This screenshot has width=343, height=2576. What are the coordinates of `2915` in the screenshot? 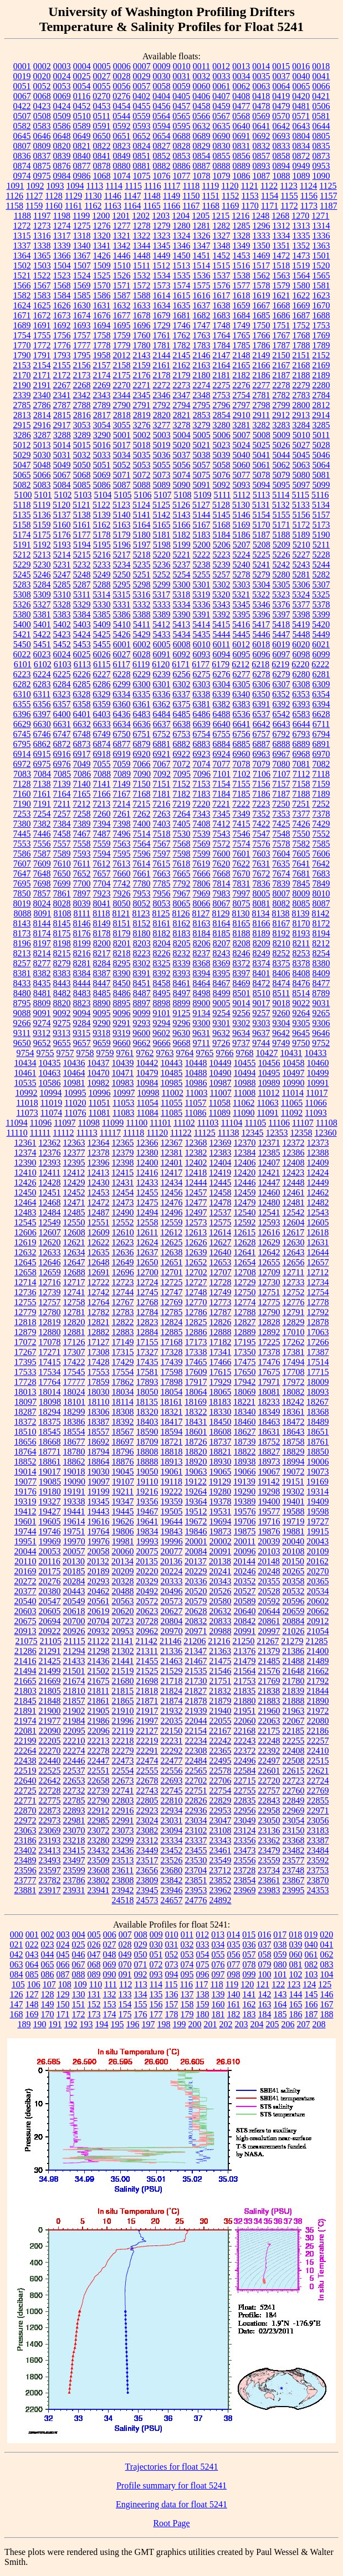 It's located at (22, 425).